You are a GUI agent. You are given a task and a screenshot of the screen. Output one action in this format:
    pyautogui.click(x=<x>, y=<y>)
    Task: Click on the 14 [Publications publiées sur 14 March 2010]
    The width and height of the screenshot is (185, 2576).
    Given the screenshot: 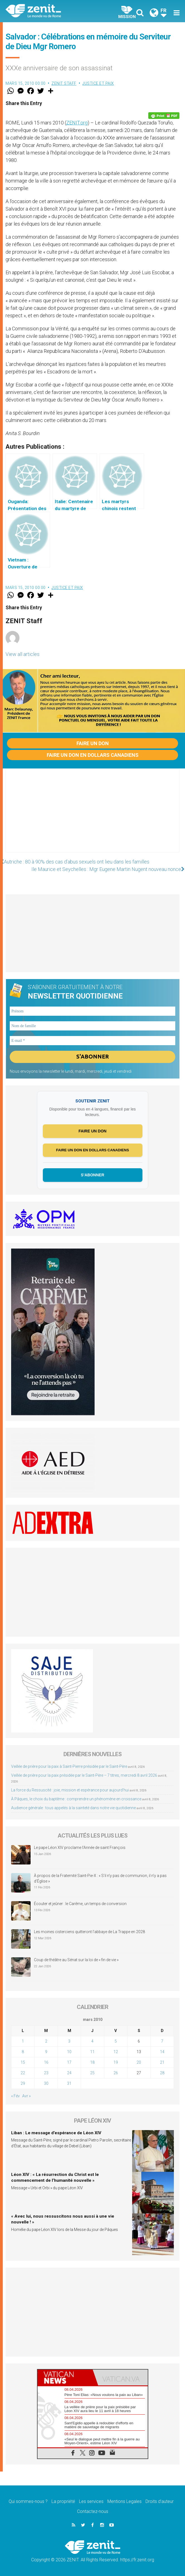 What is the action you would take?
    pyautogui.click(x=162, y=2052)
    